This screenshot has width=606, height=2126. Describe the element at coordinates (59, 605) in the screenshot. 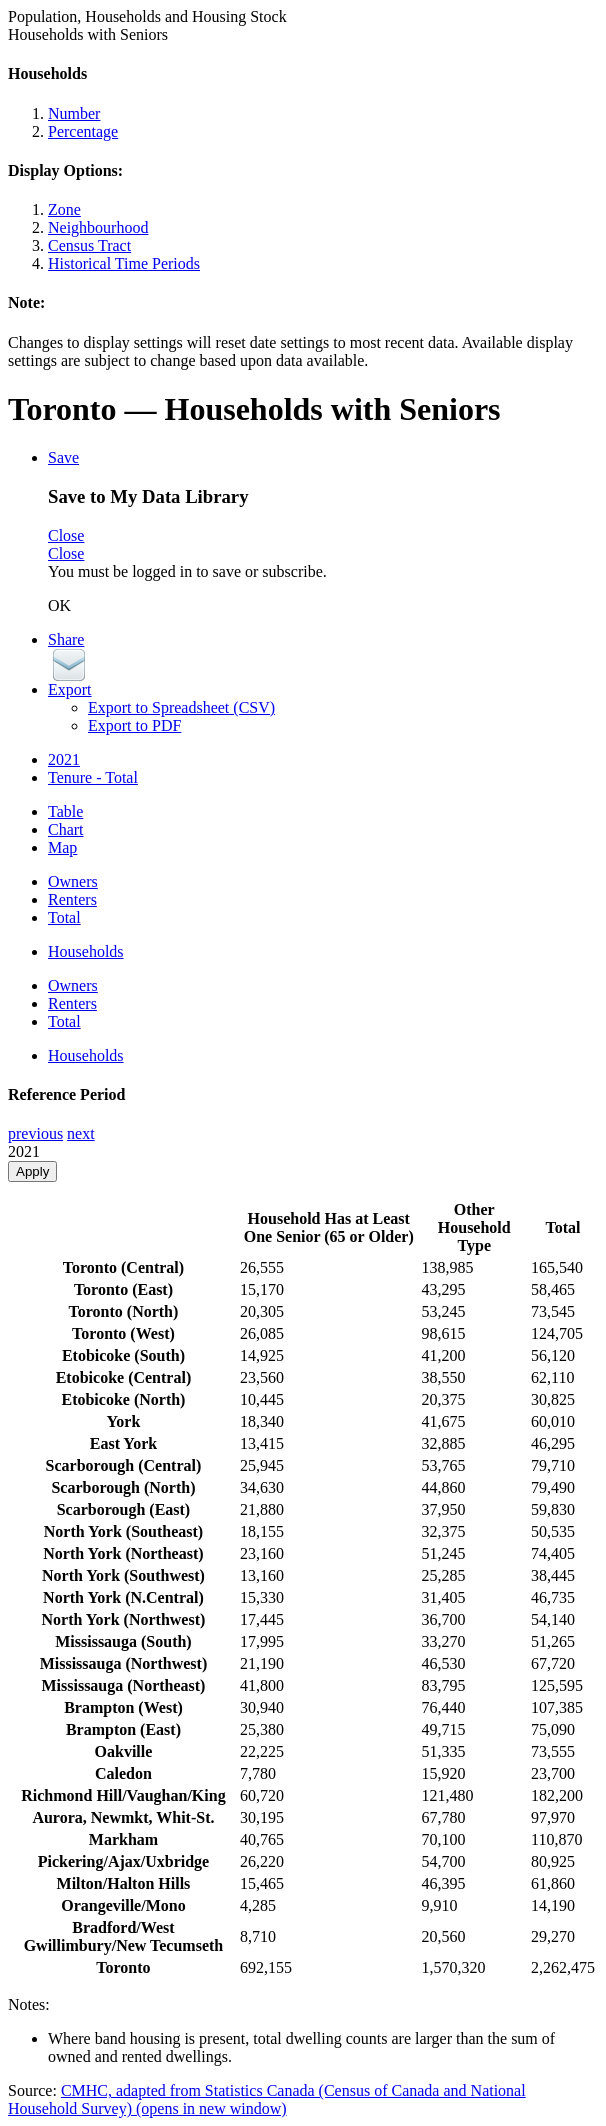

I see `OK` at that location.